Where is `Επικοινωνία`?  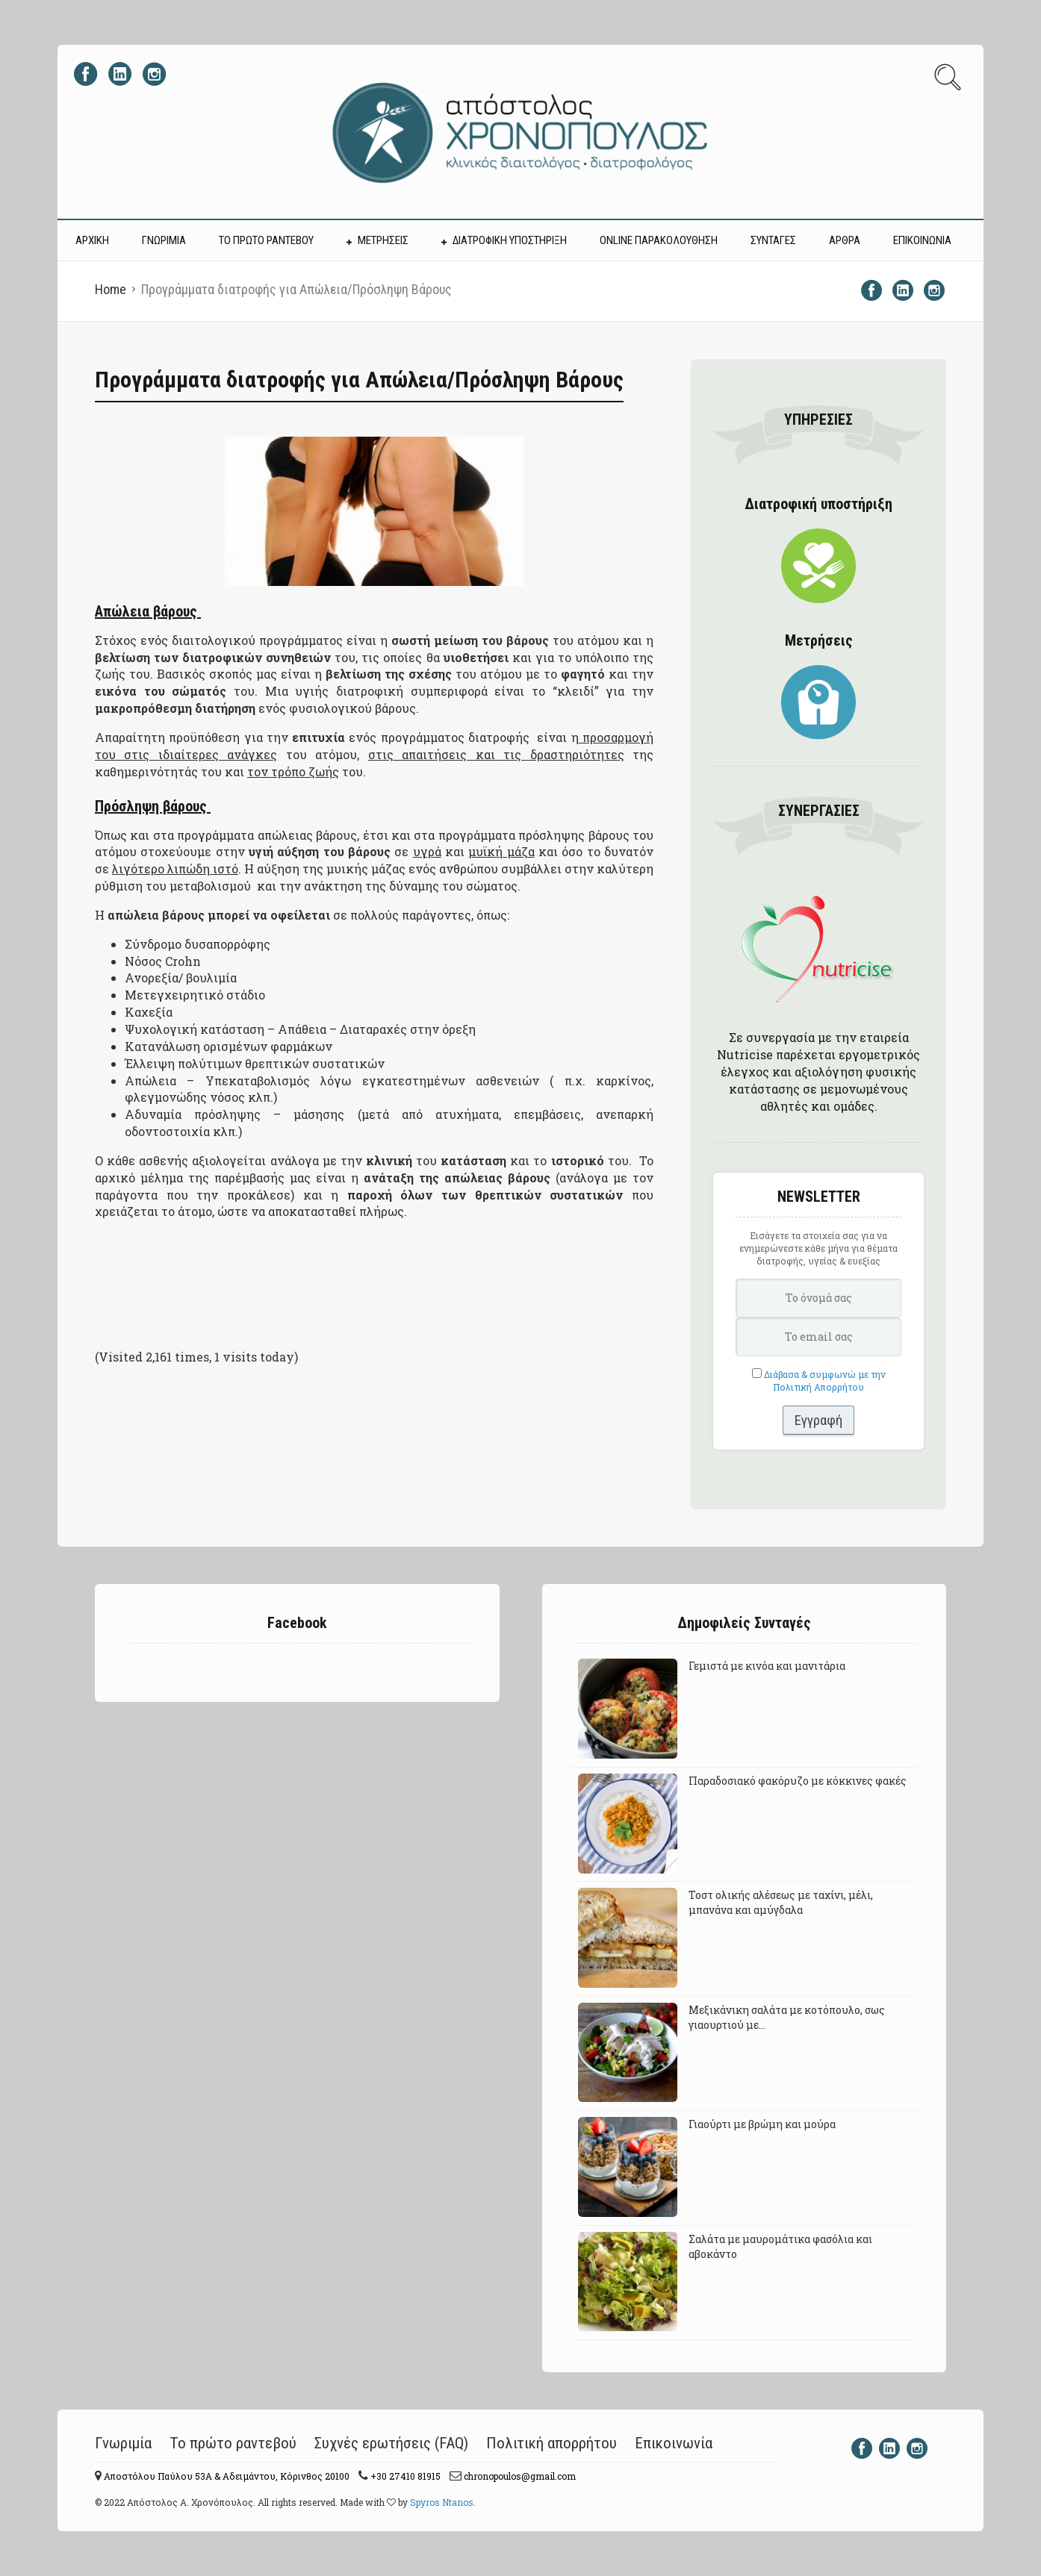 Επικοινωνία is located at coordinates (673, 2443).